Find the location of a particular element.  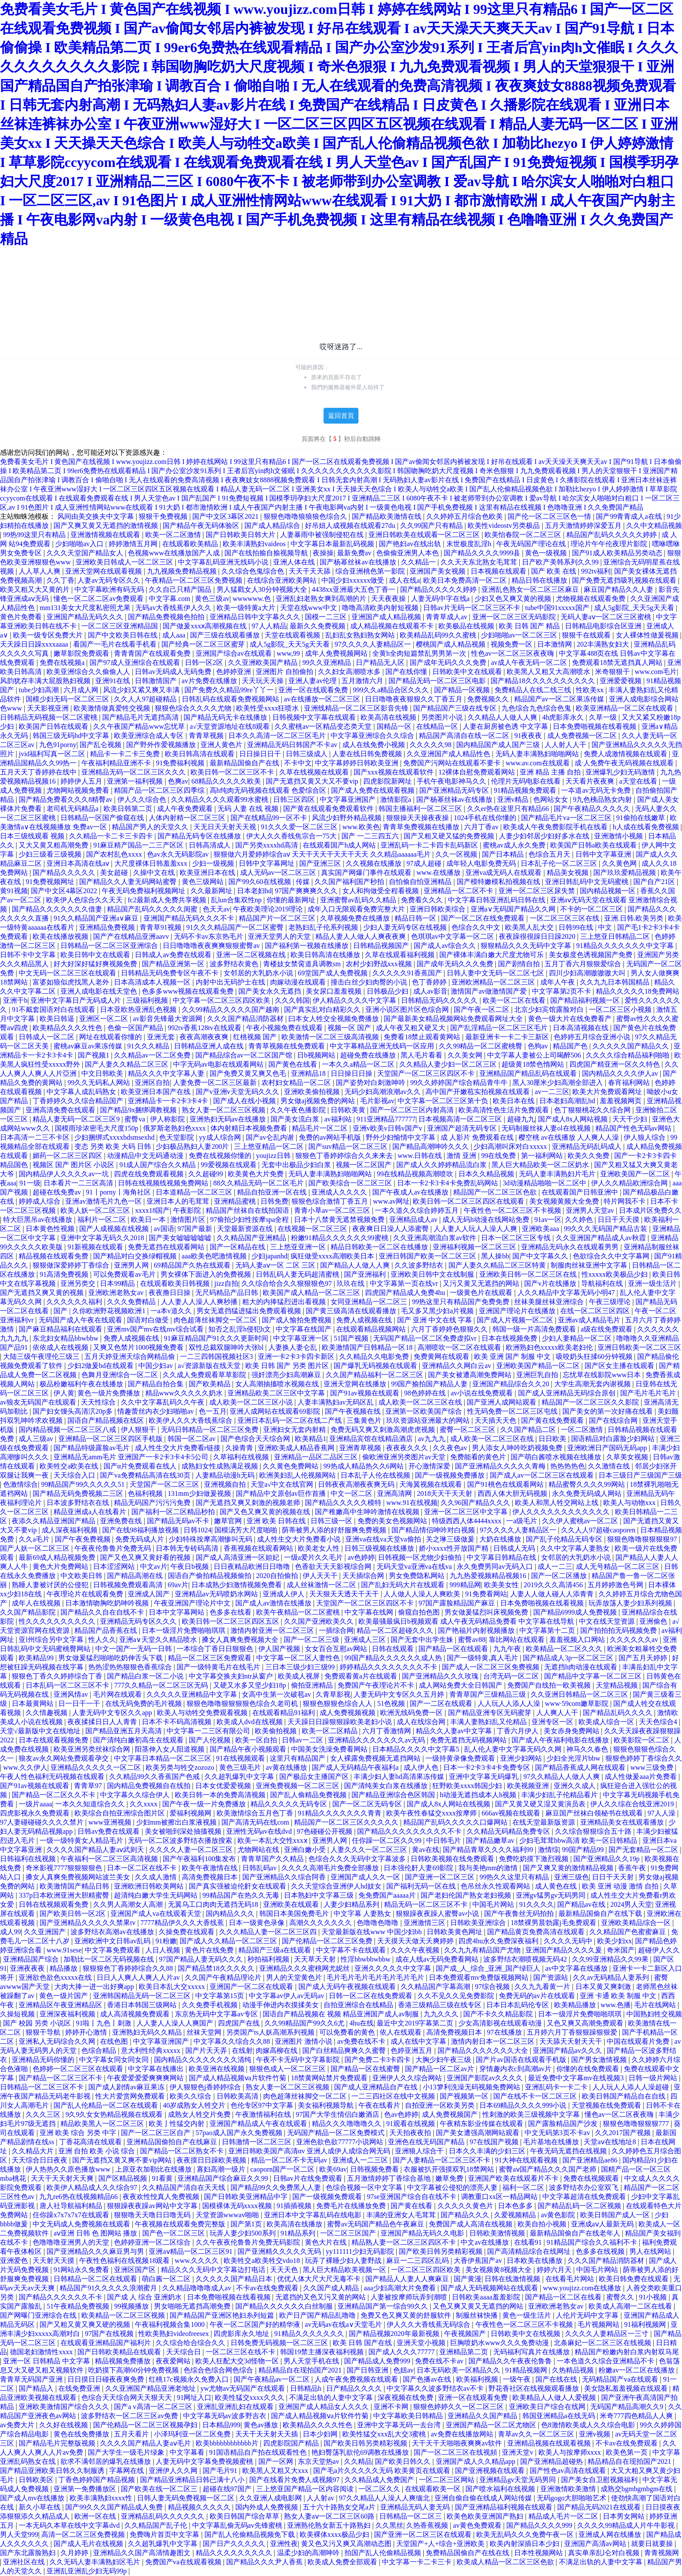

欧美一区二区激情 is located at coordinates (174, 534).